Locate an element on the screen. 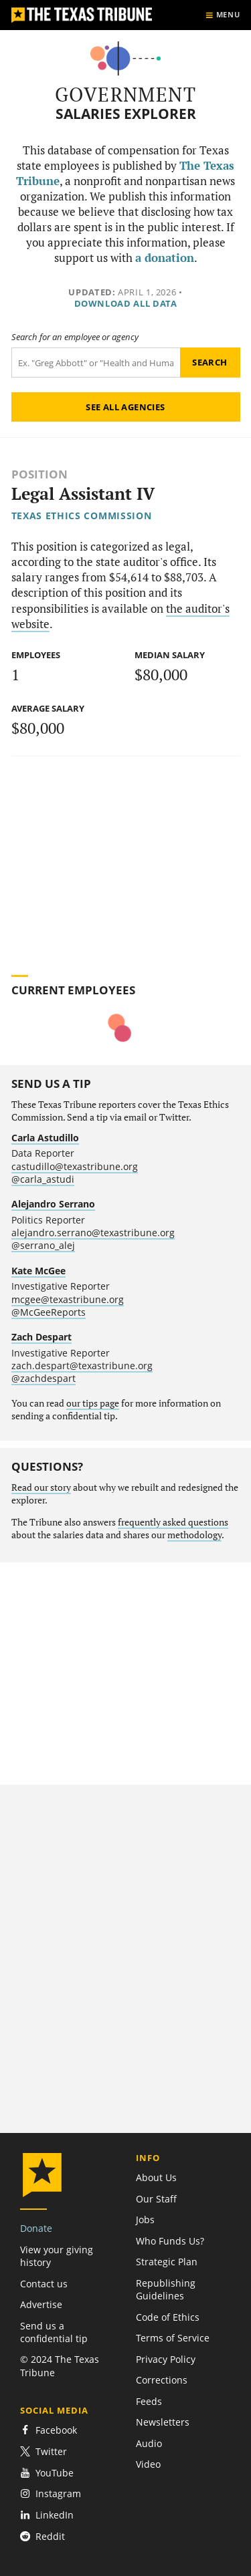  Video is located at coordinates (148, 2464).